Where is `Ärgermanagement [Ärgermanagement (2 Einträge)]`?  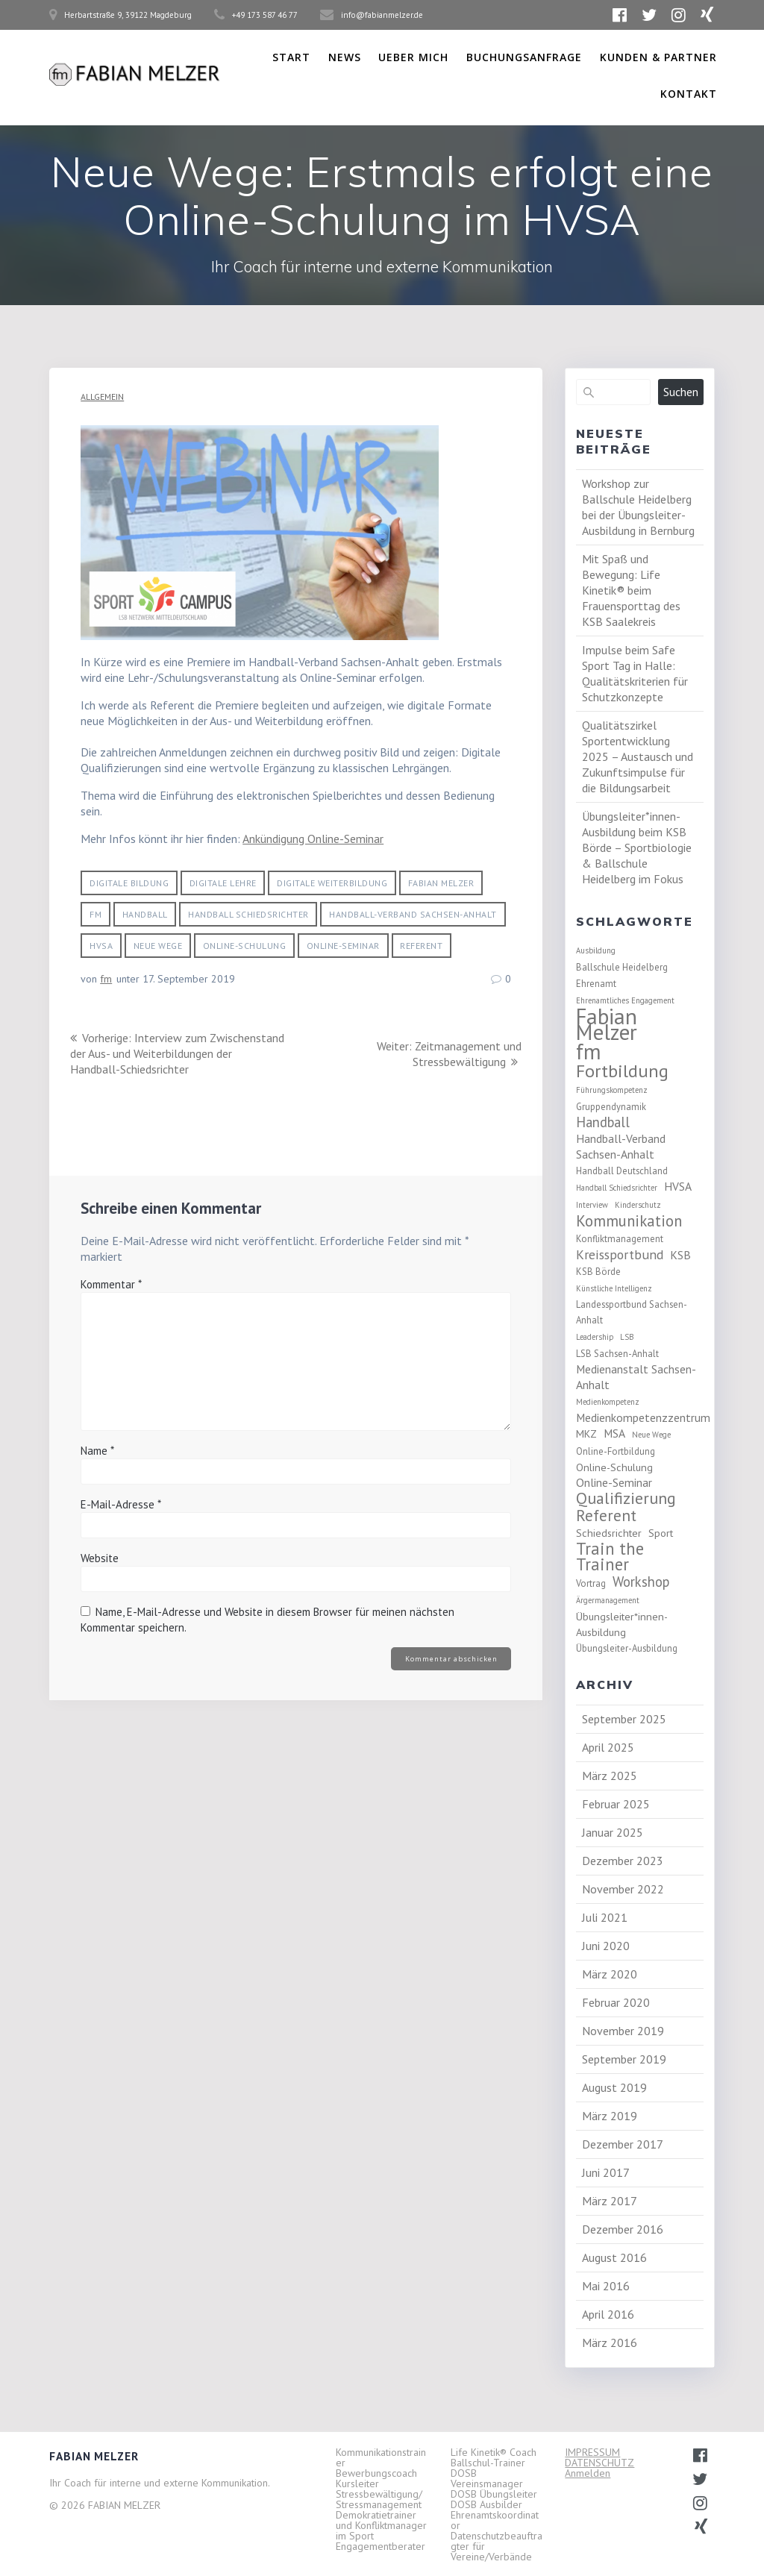 Ärgermanagement [Ärgermanagement (2 Einträge)] is located at coordinates (607, 1600).